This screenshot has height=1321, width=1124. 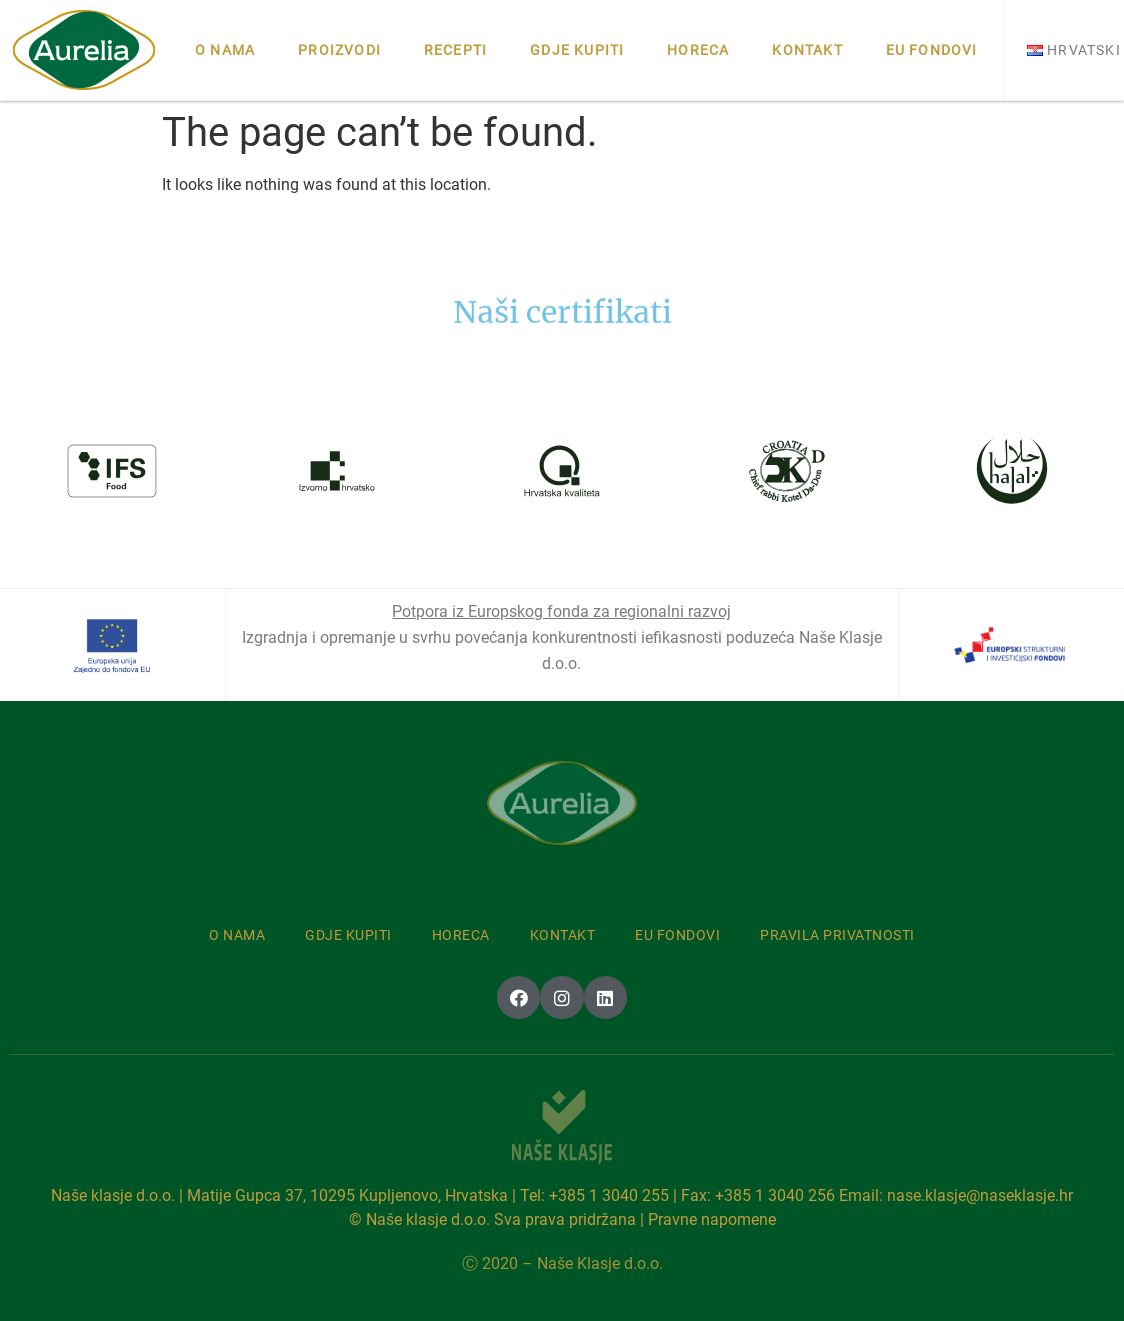 What do you see at coordinates (225, 50) in the screenshot?
I see `O nama` at bounding box center [225, 50].